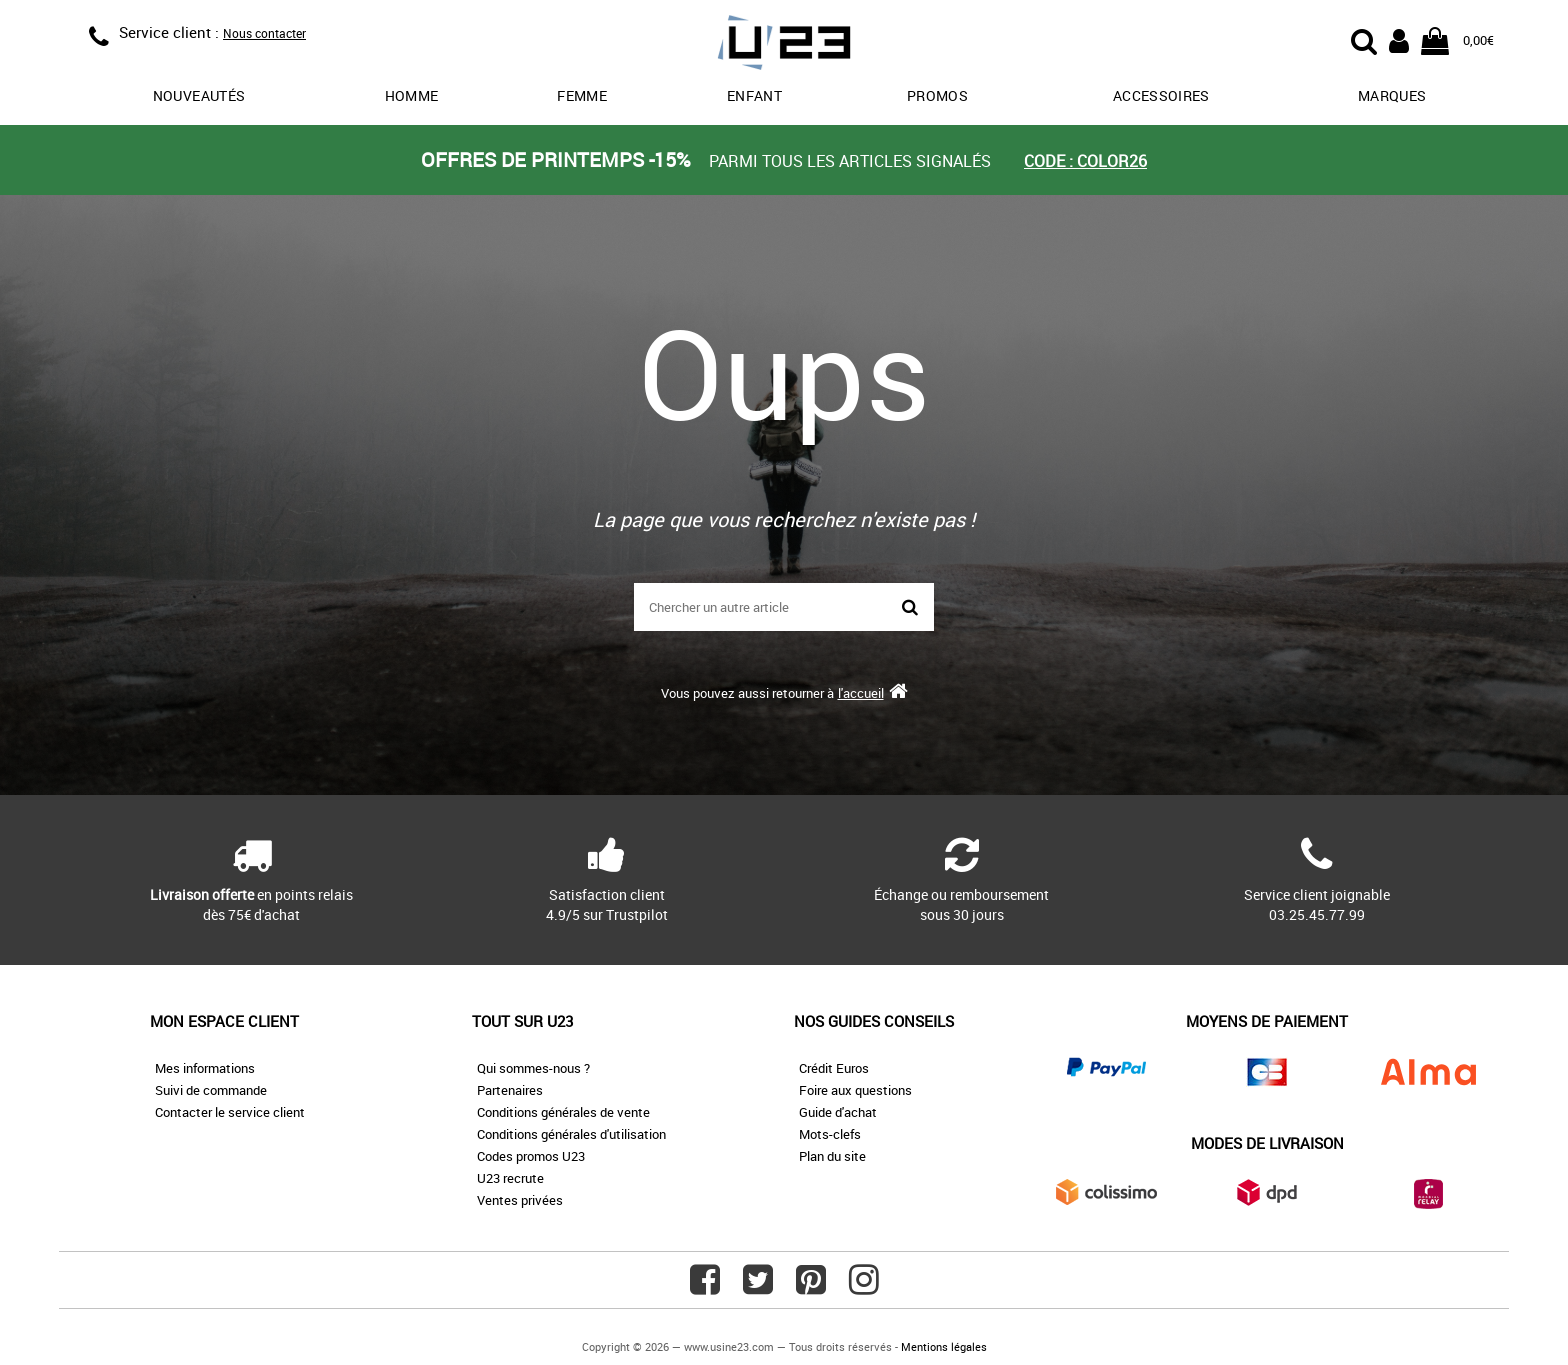 The height and width of the screenshot is (1365, 1568). Describe the element at coordinates (937, 95) in the screenshot. I see `promos` at that location.